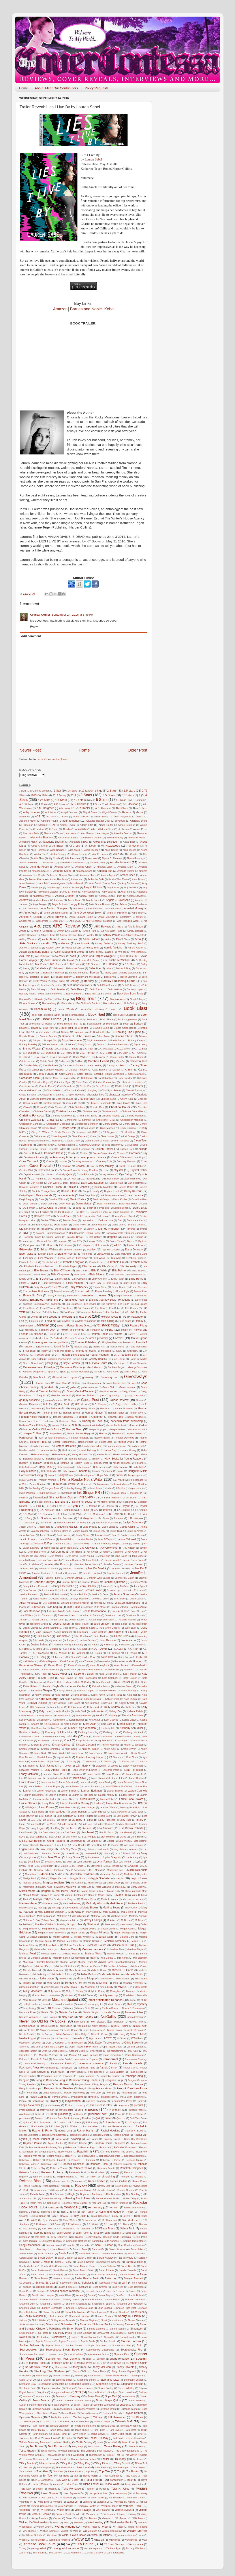  Describe the element at coordinates (68, 1824) in the screenshot. I see `Linda Budzinski` at that location.